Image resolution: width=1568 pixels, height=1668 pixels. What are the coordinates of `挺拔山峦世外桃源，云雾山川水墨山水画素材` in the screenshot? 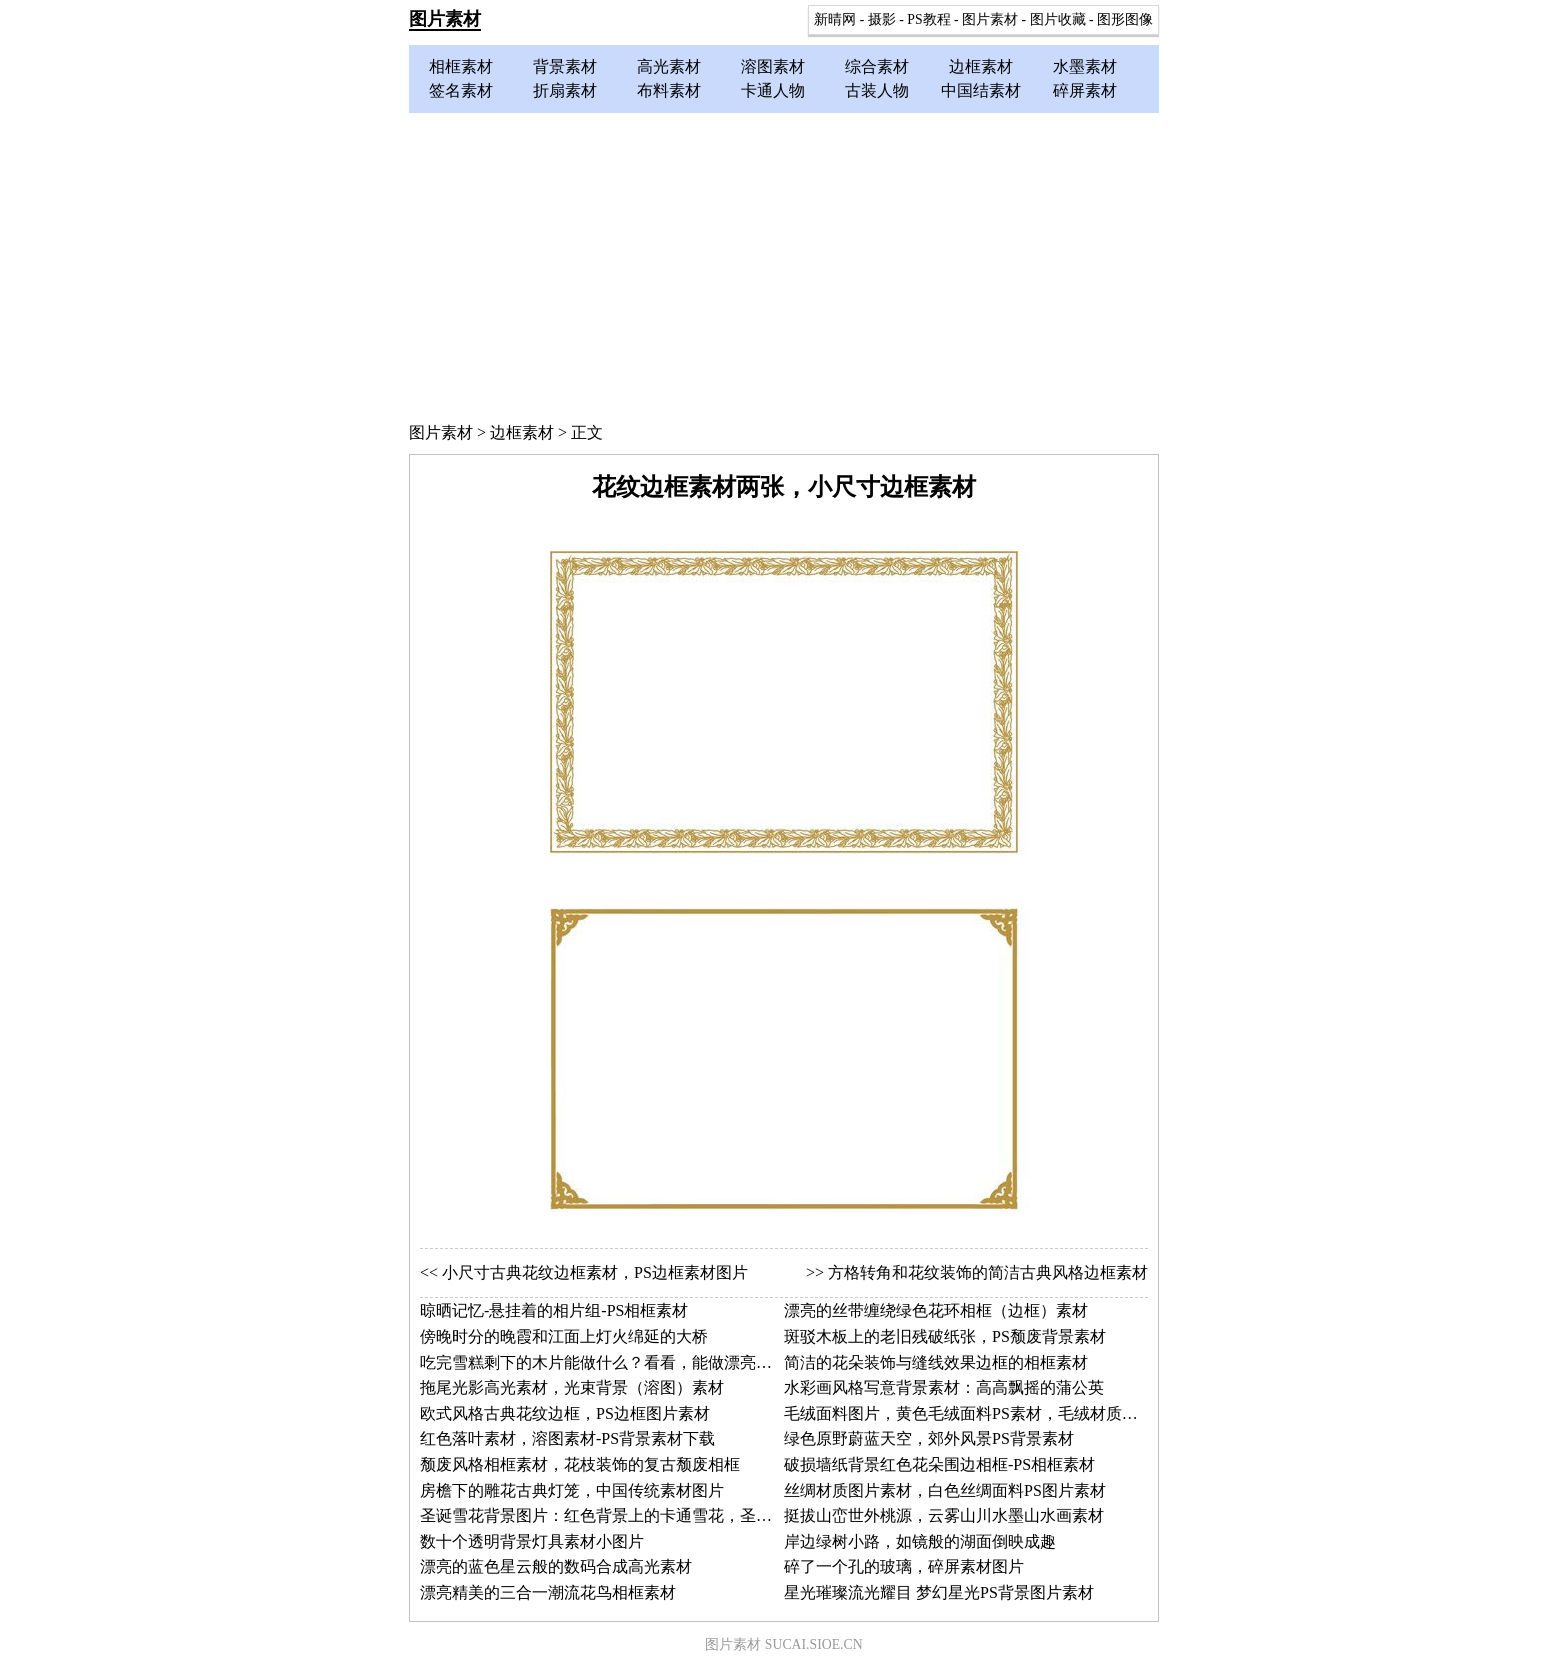 It's located at (944, 1515).